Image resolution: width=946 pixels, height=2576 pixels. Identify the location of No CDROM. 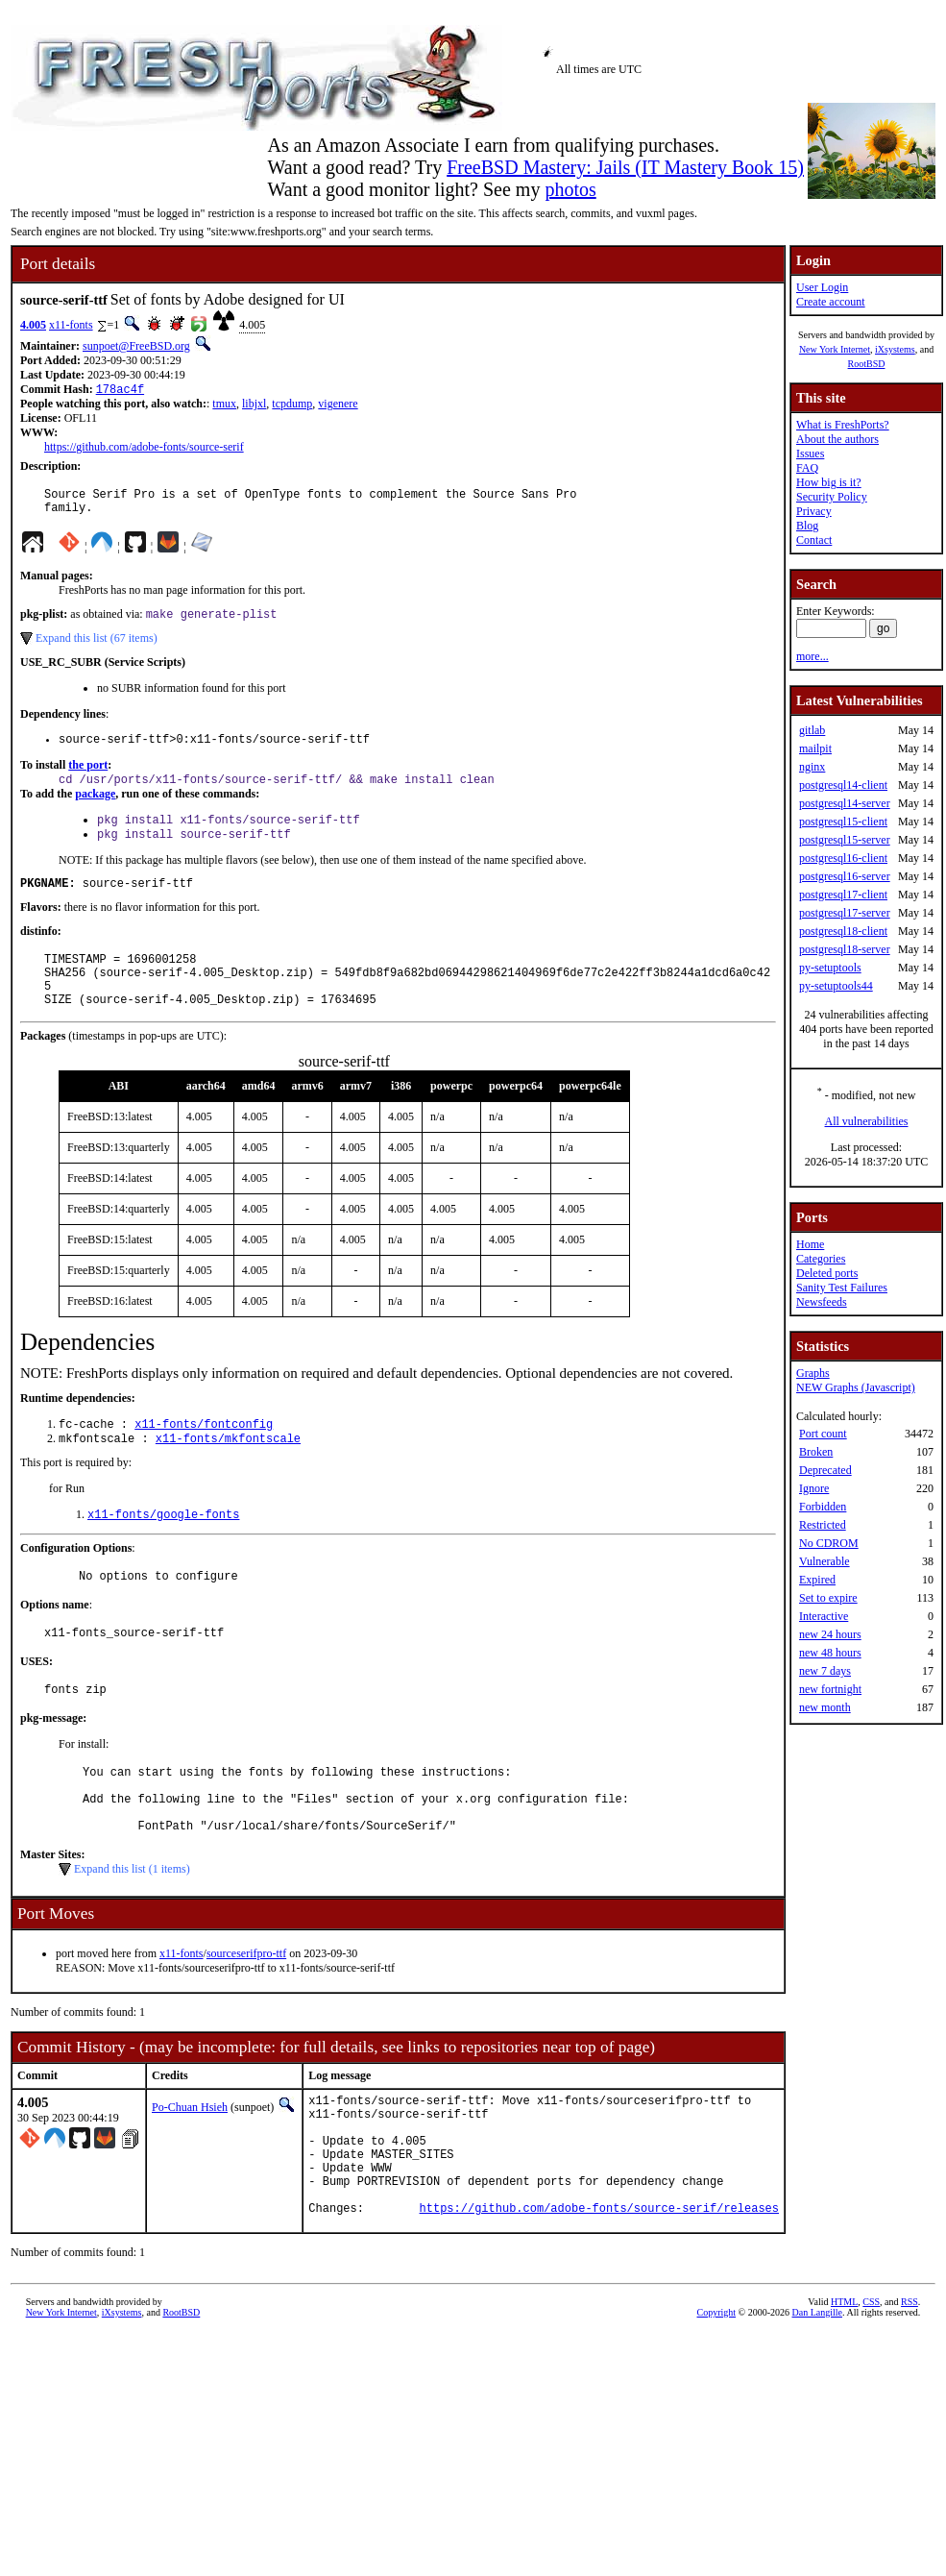
(829, 1543).